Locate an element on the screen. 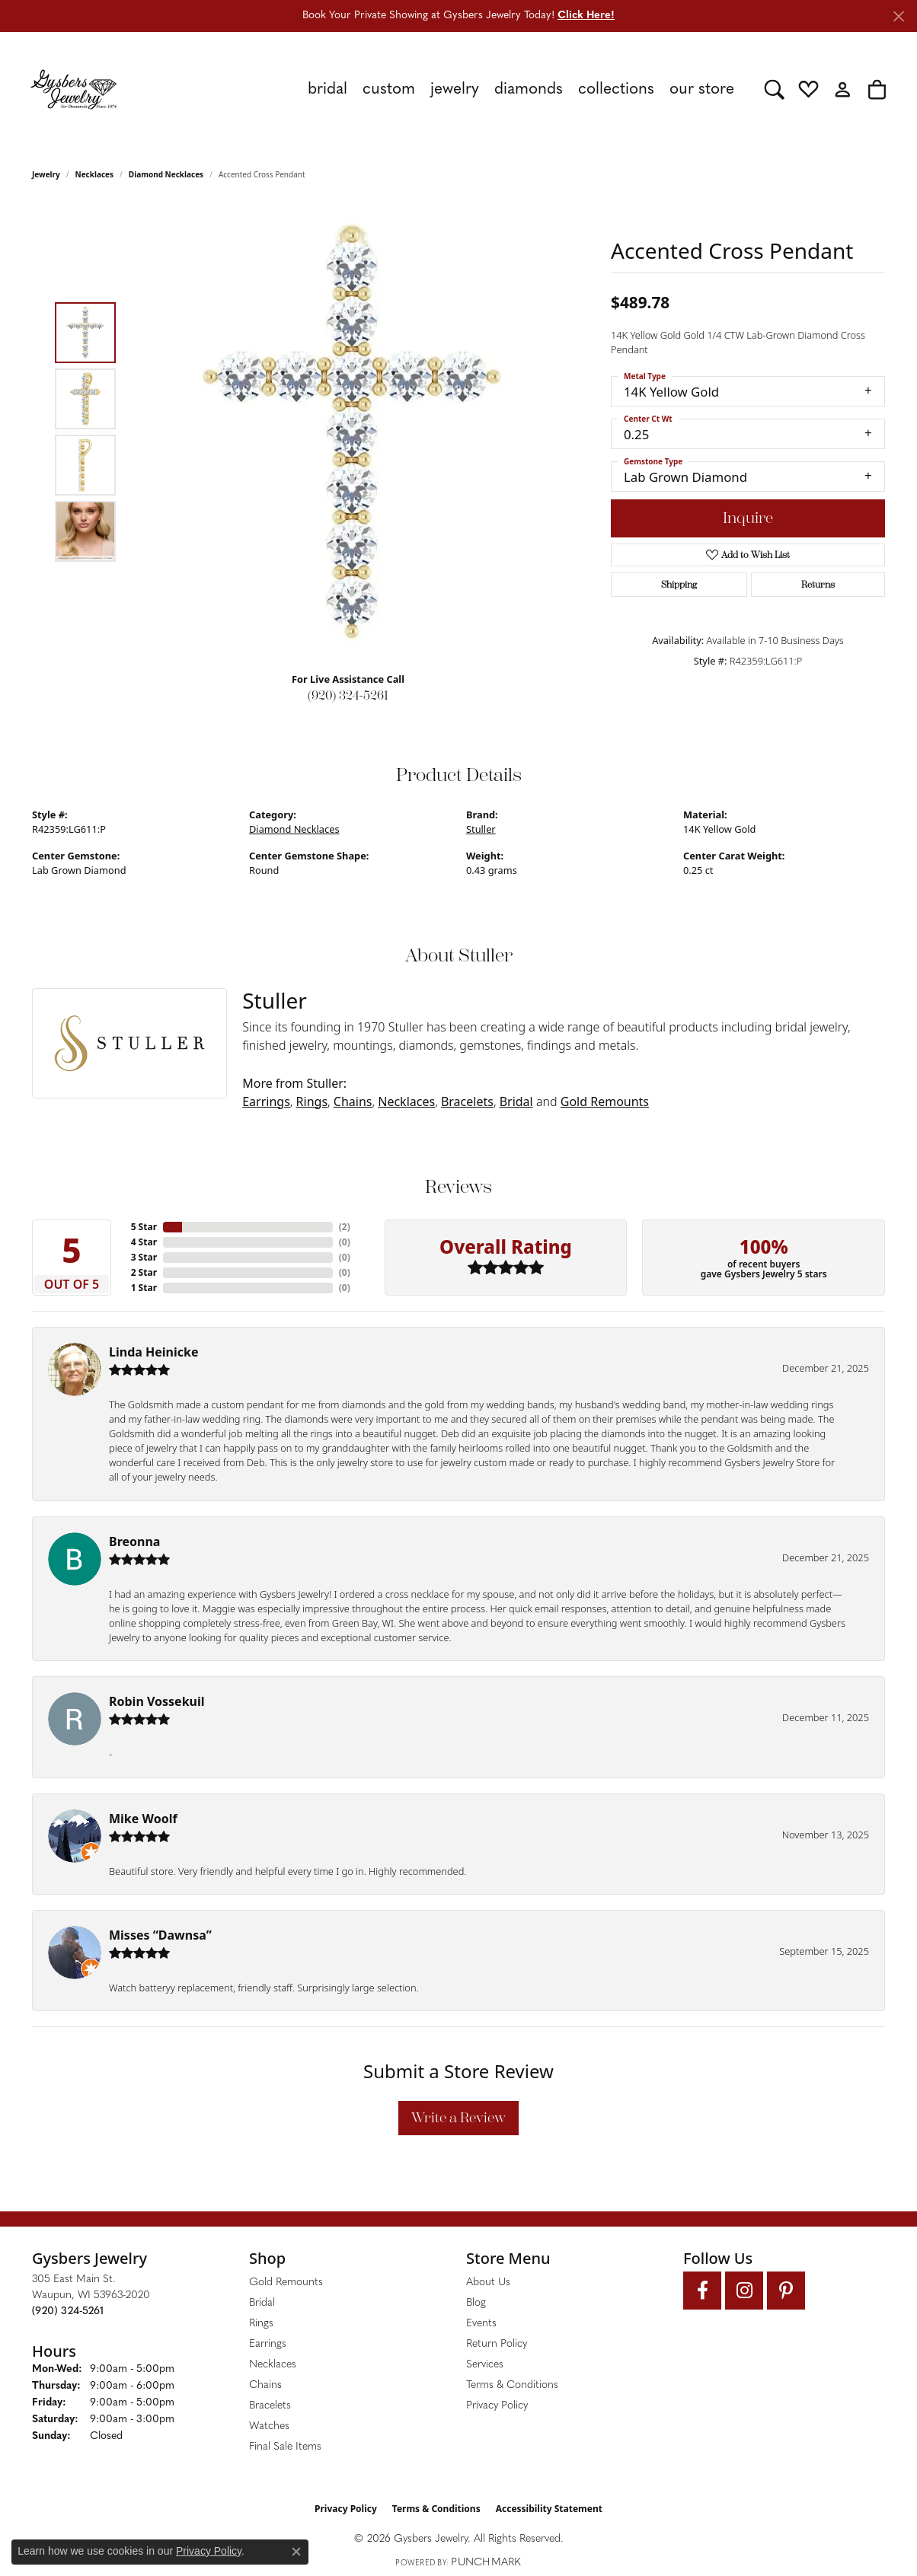 This screenshot has width=917, height=2576. Write a Review is located at coordinates (458, 2117).